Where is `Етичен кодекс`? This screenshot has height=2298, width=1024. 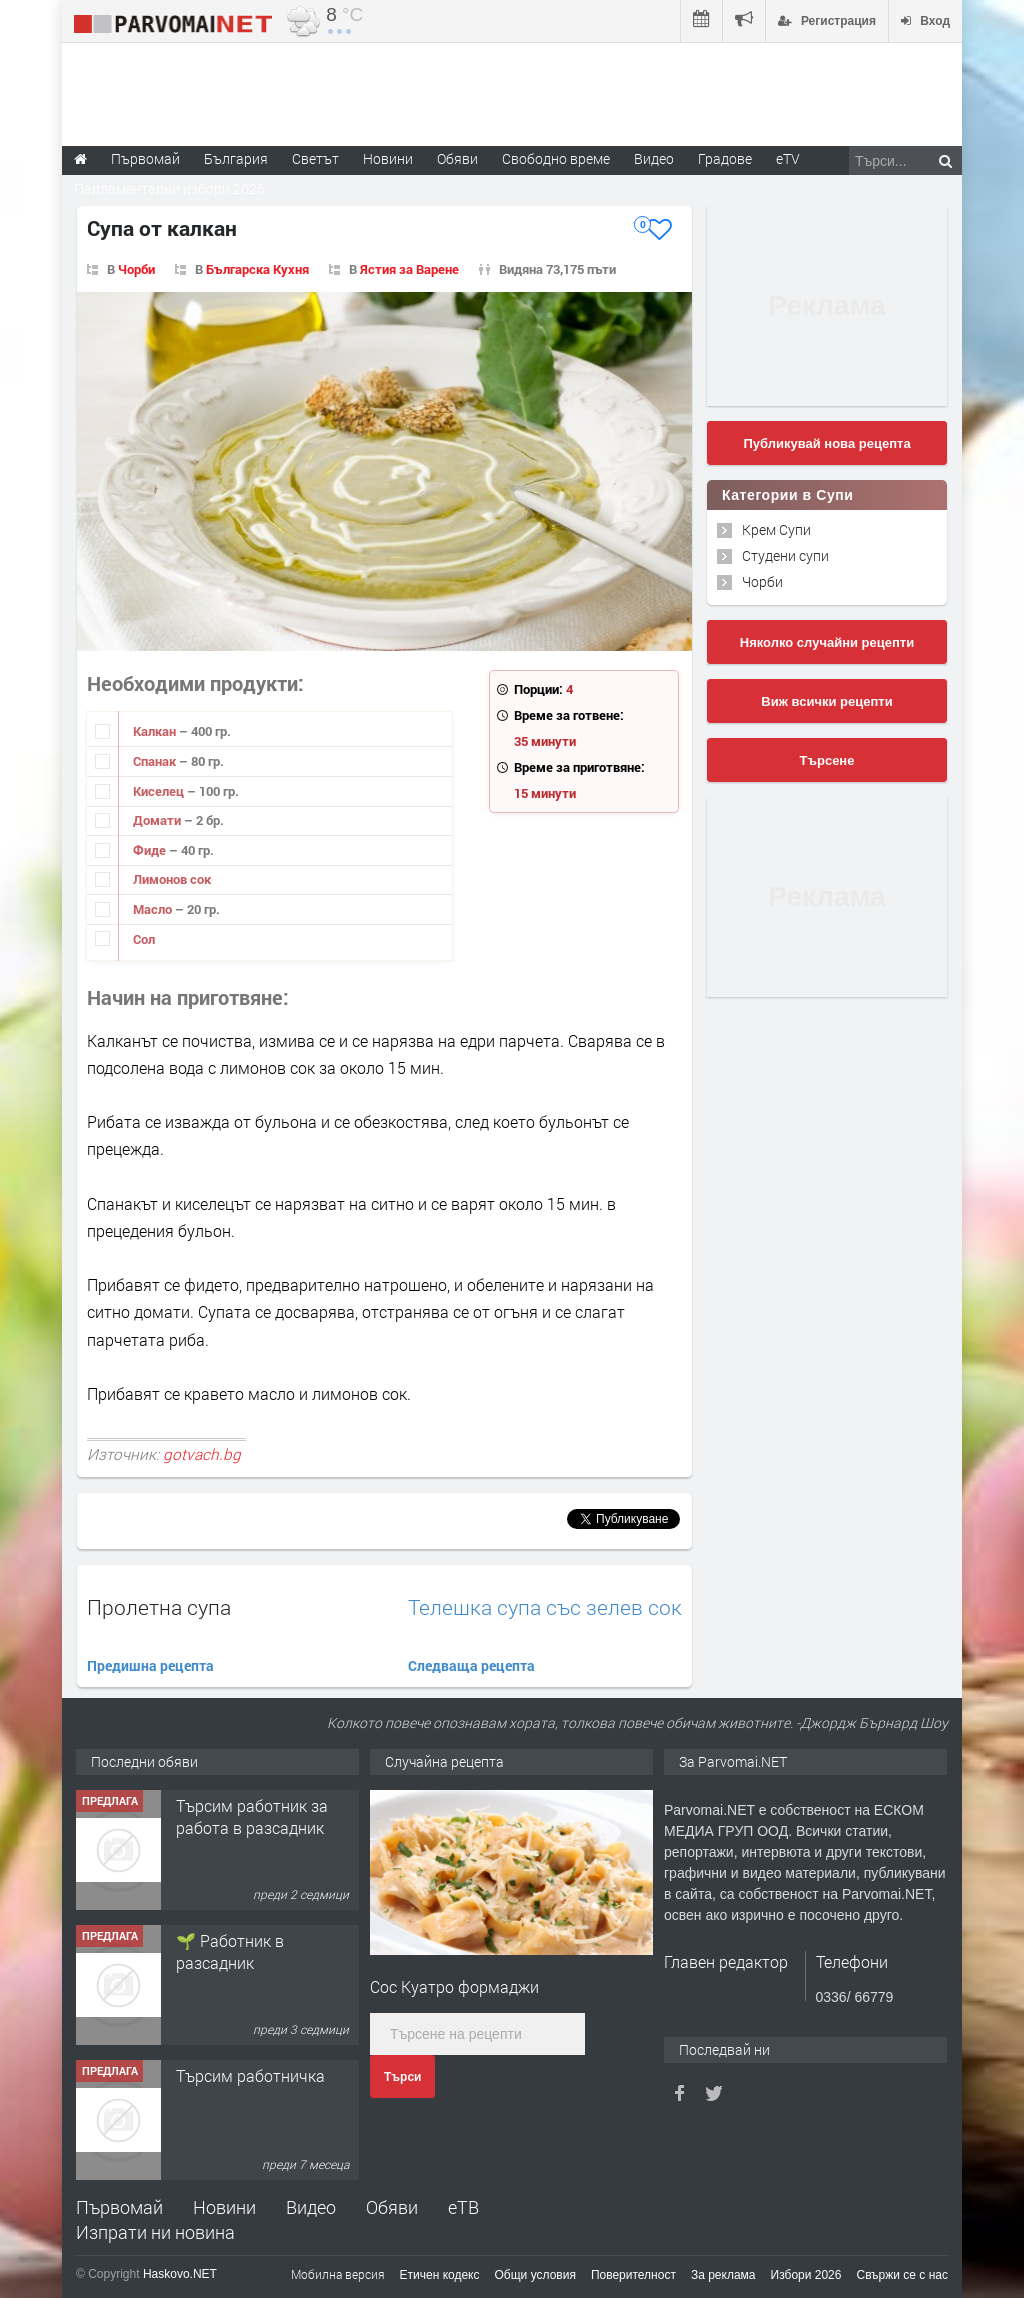 Етичен кодекс is located at coordinates (440, 2275).